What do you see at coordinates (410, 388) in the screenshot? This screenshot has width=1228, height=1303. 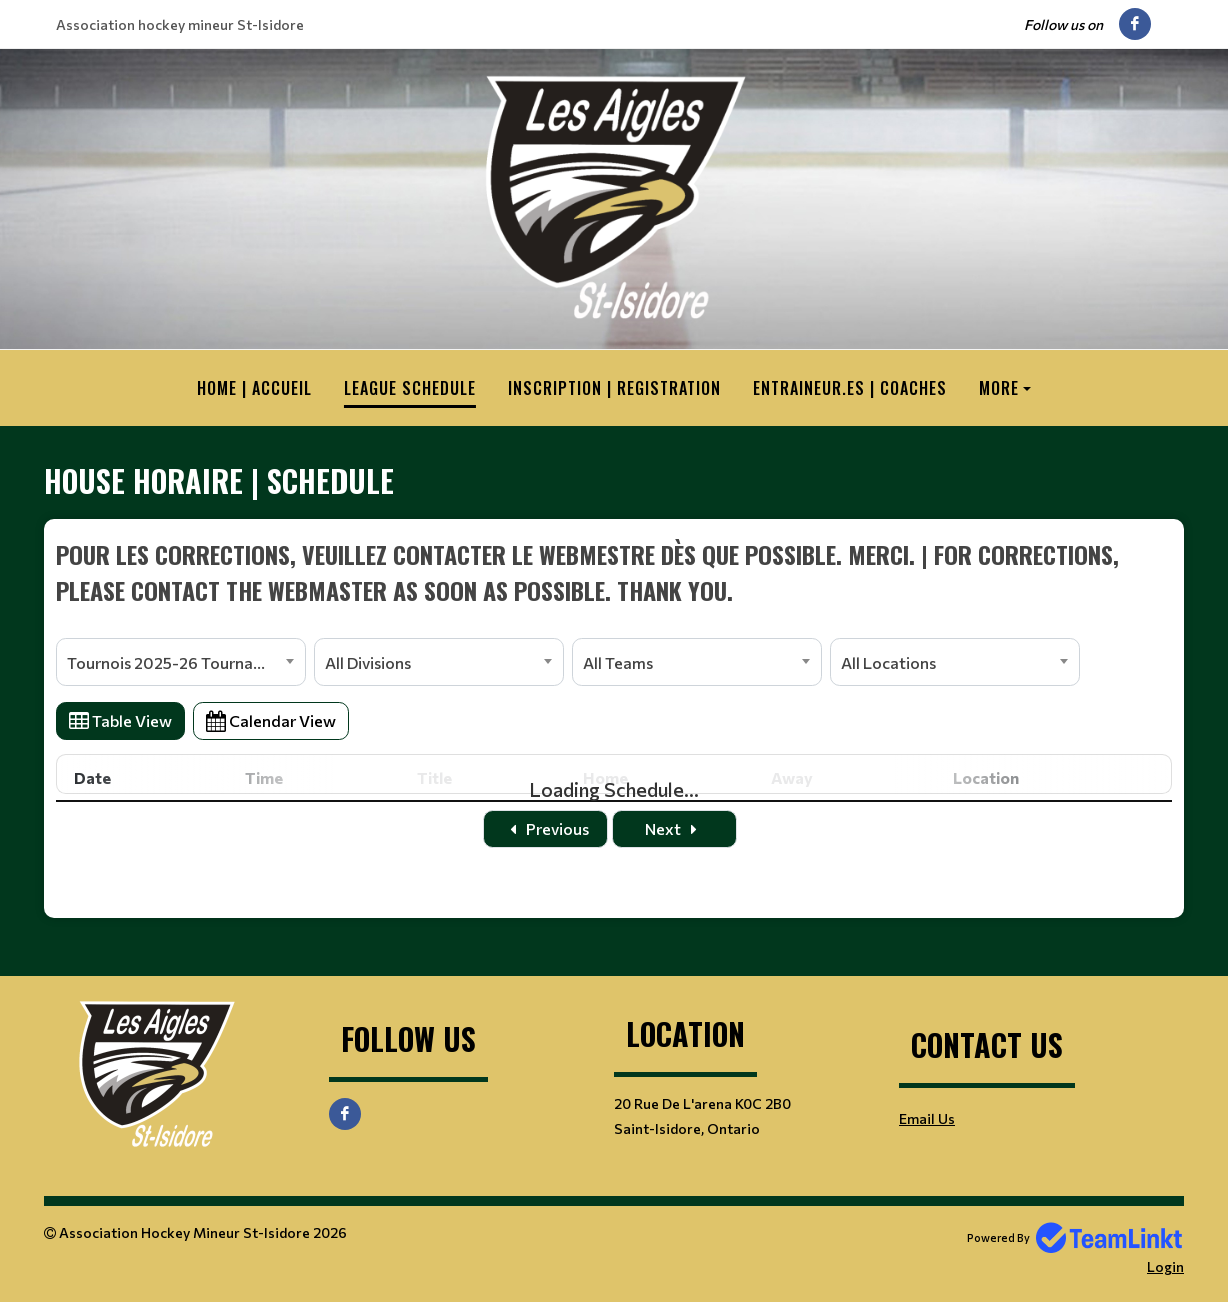 I see `League Schedule` at bounding box center [410, 388].